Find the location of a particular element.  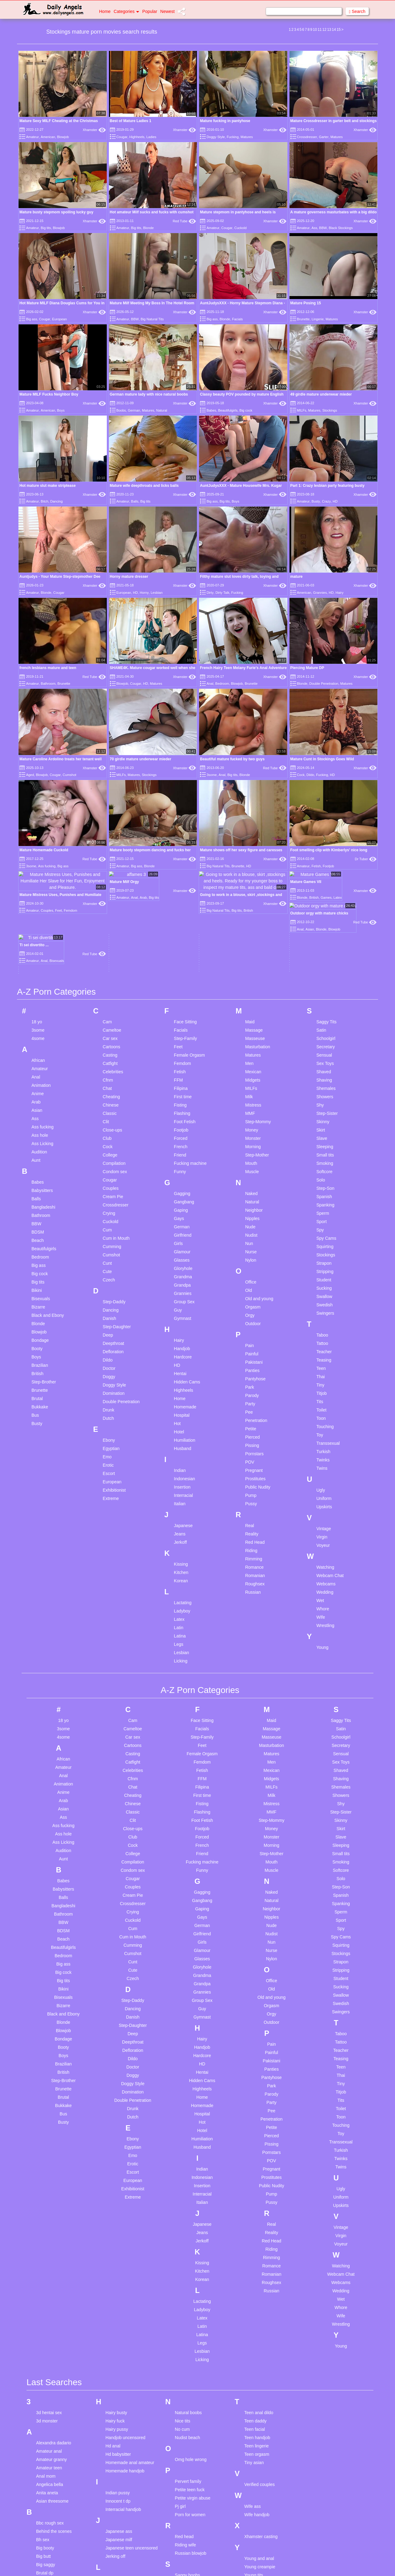

Showers is located at coordinates (324, 992).